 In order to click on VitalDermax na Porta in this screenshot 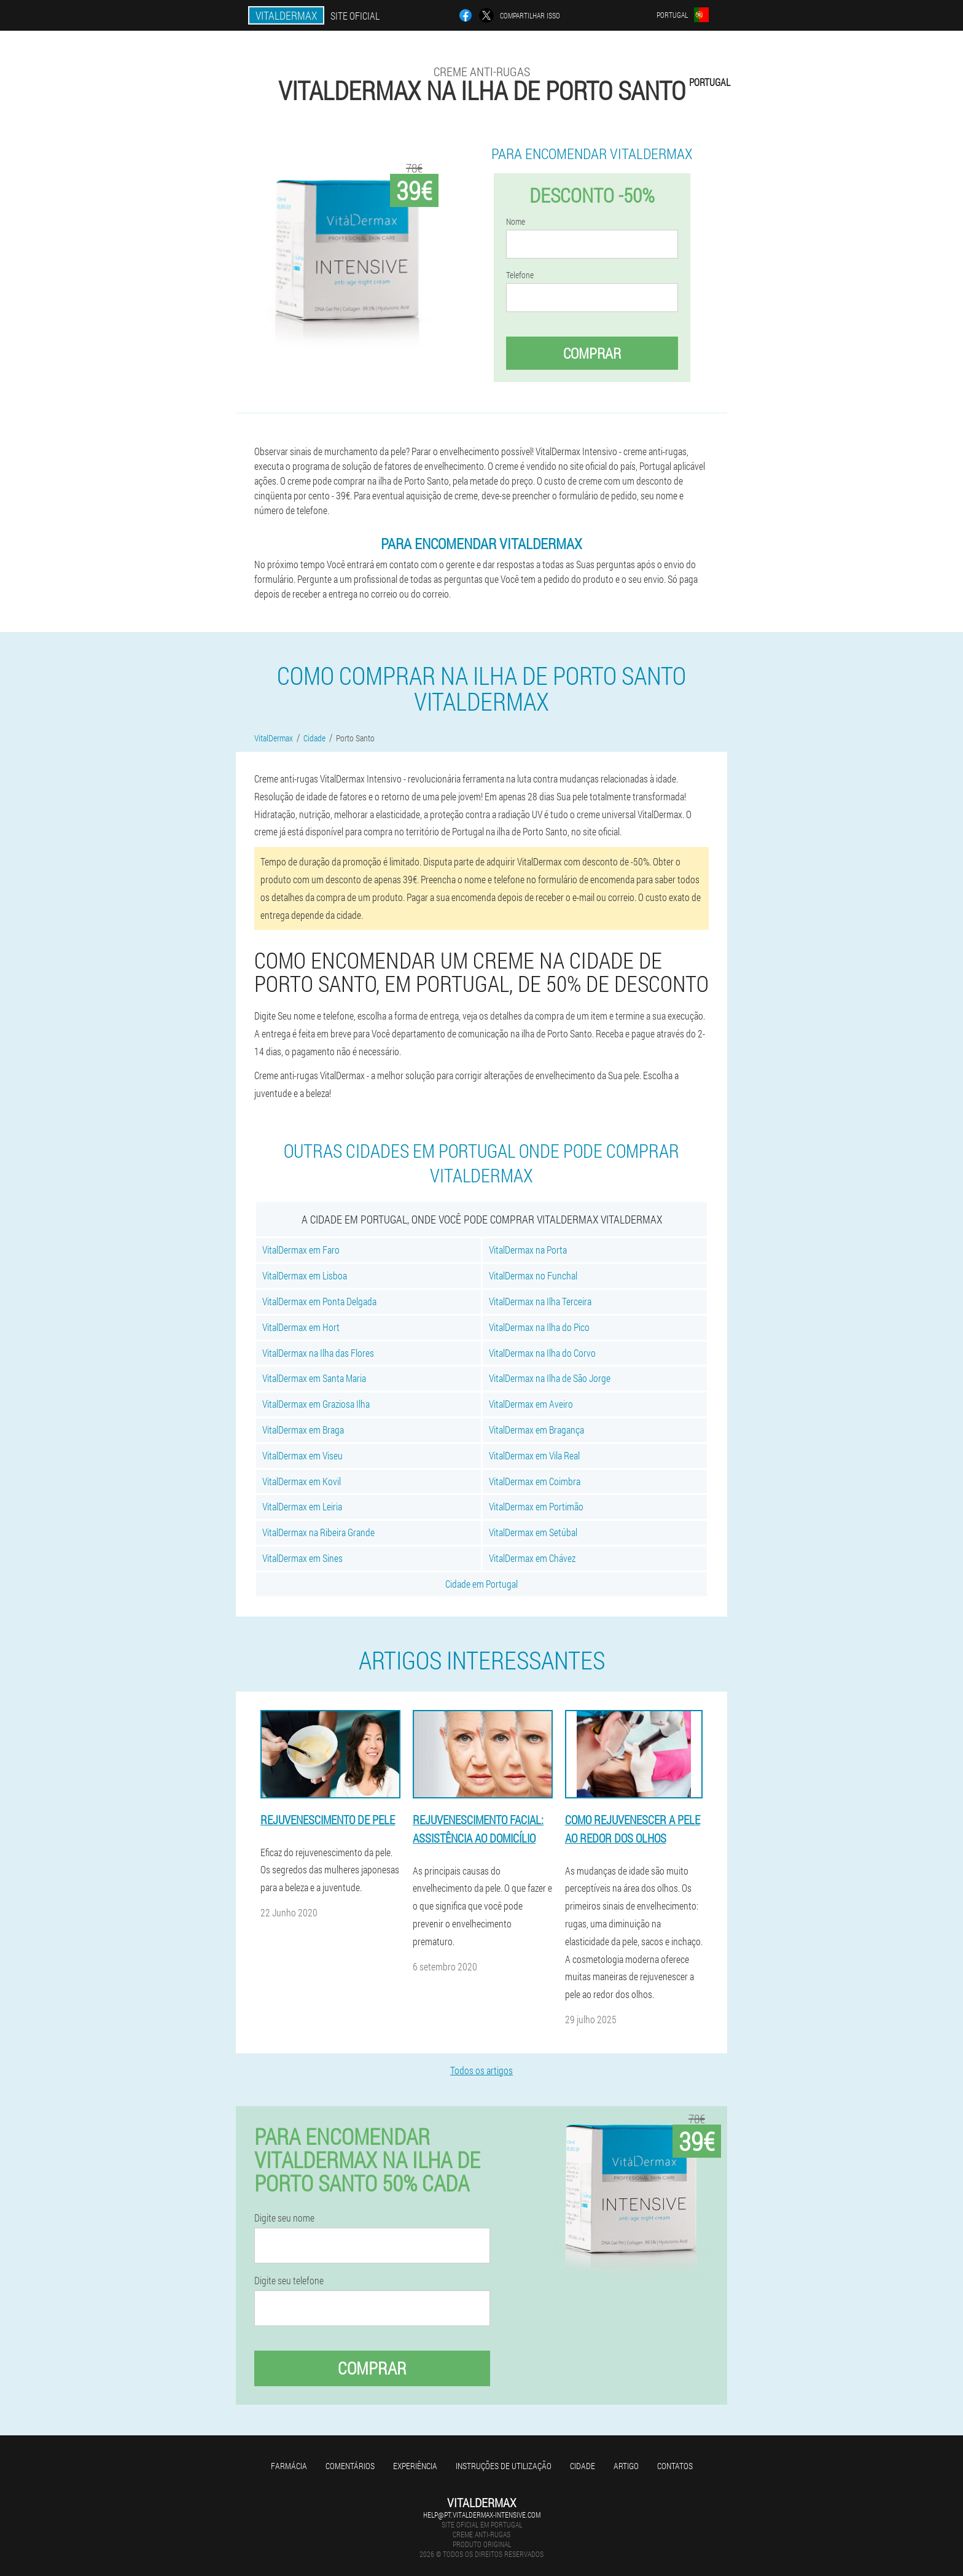, I will do `click(528, 1249)`.